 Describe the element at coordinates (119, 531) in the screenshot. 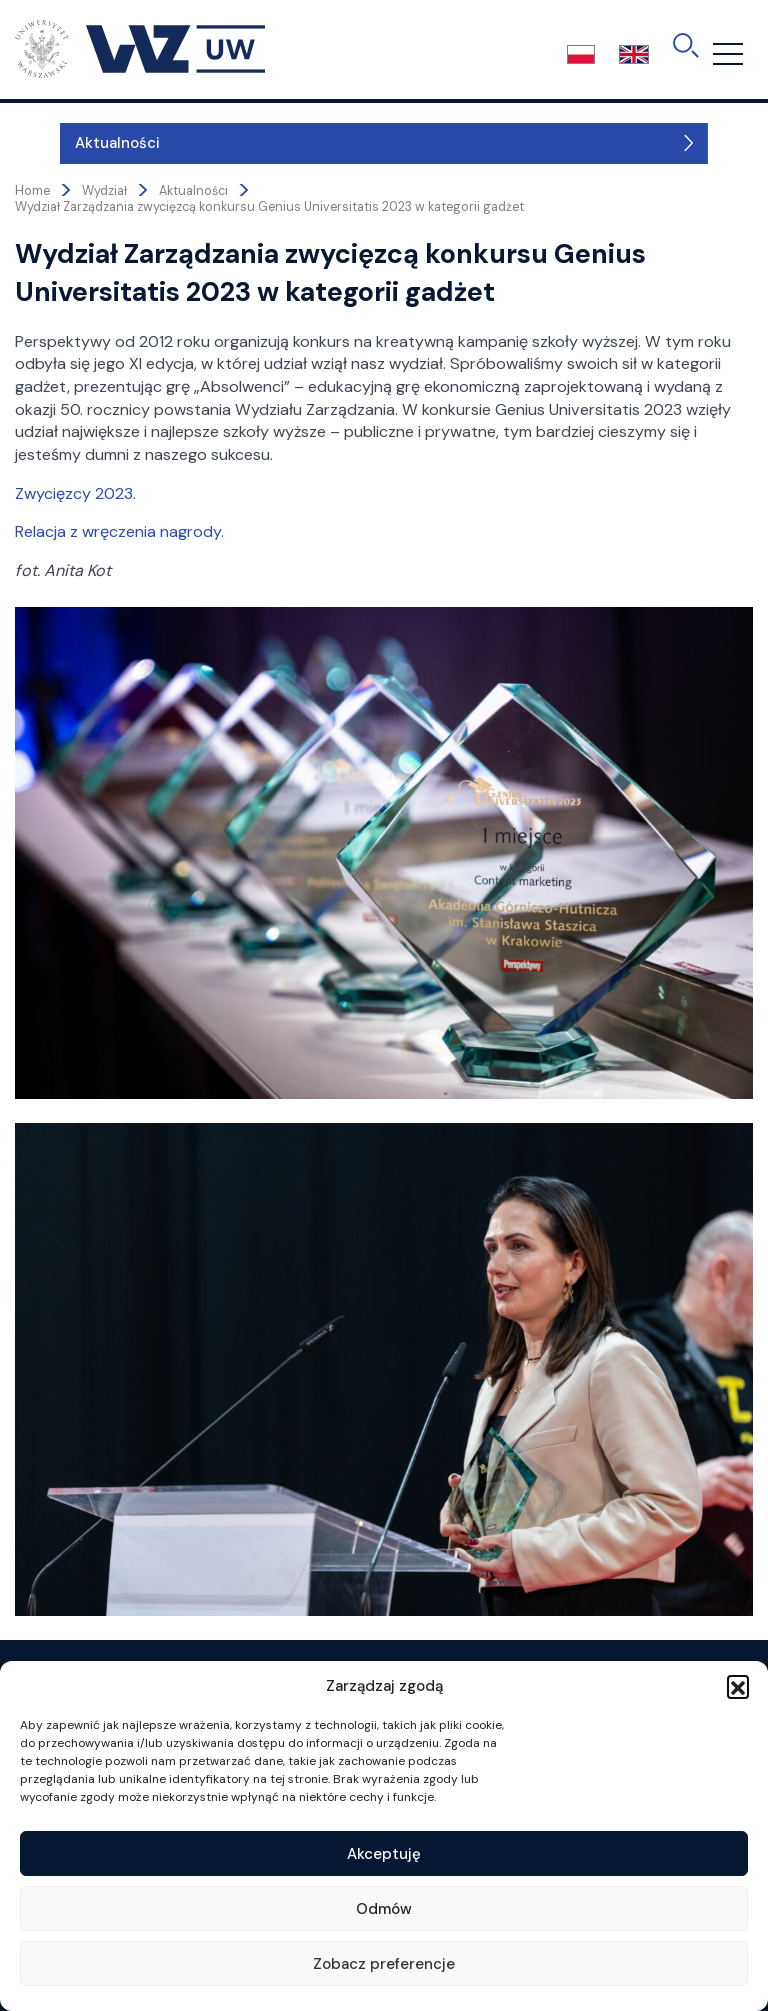

I see `Relacja z wręczenia nagrody.` at that location.